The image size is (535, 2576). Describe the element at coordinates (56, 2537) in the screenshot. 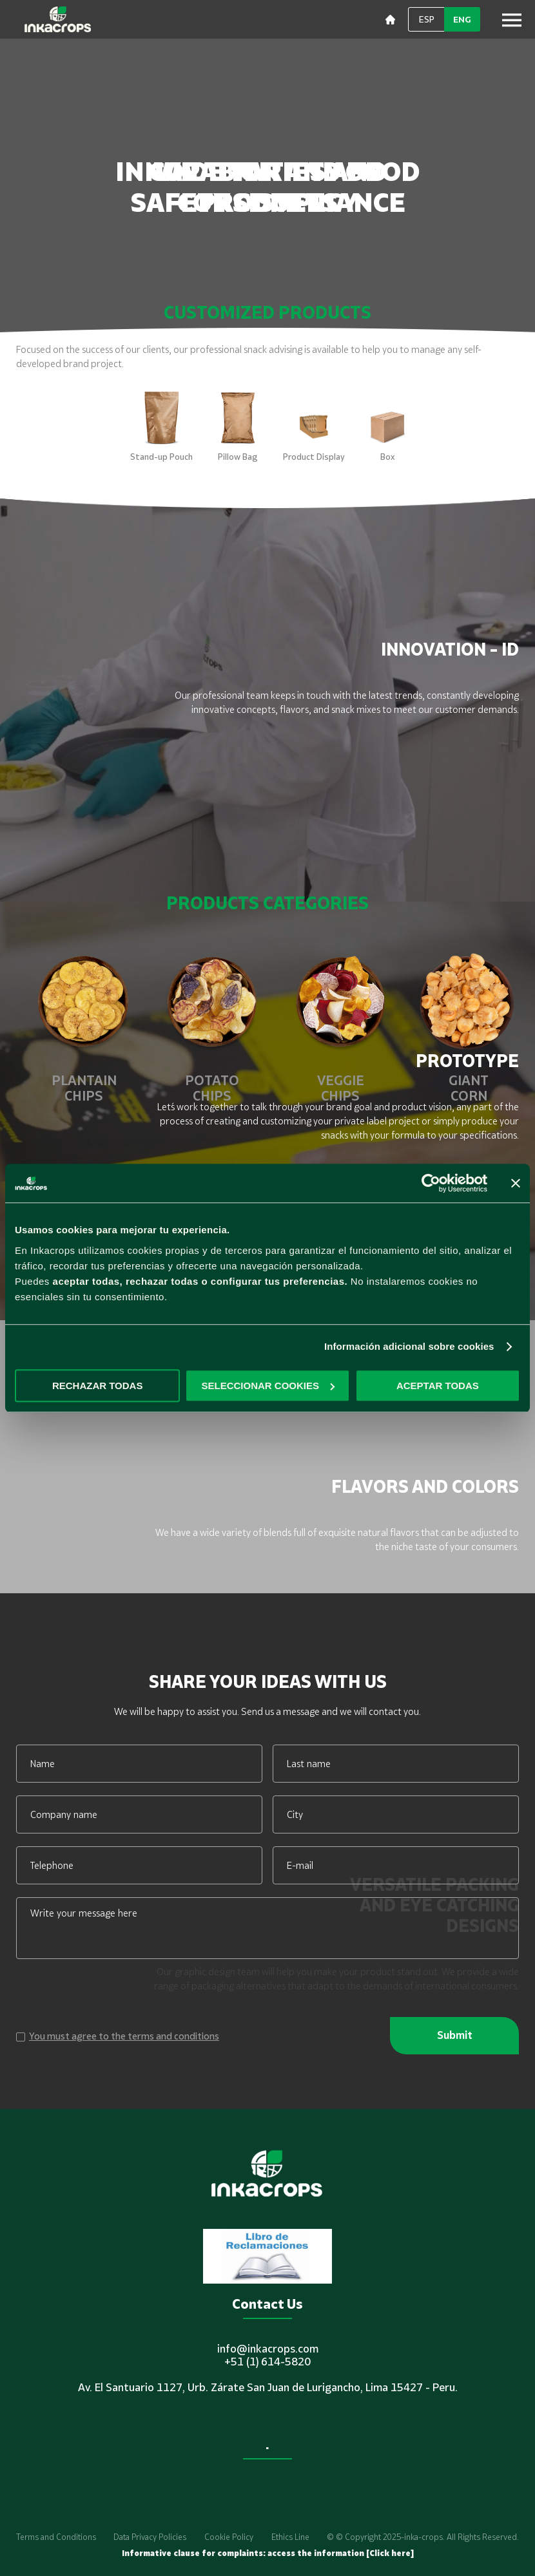

I see `Terms and Conditions` at that location.